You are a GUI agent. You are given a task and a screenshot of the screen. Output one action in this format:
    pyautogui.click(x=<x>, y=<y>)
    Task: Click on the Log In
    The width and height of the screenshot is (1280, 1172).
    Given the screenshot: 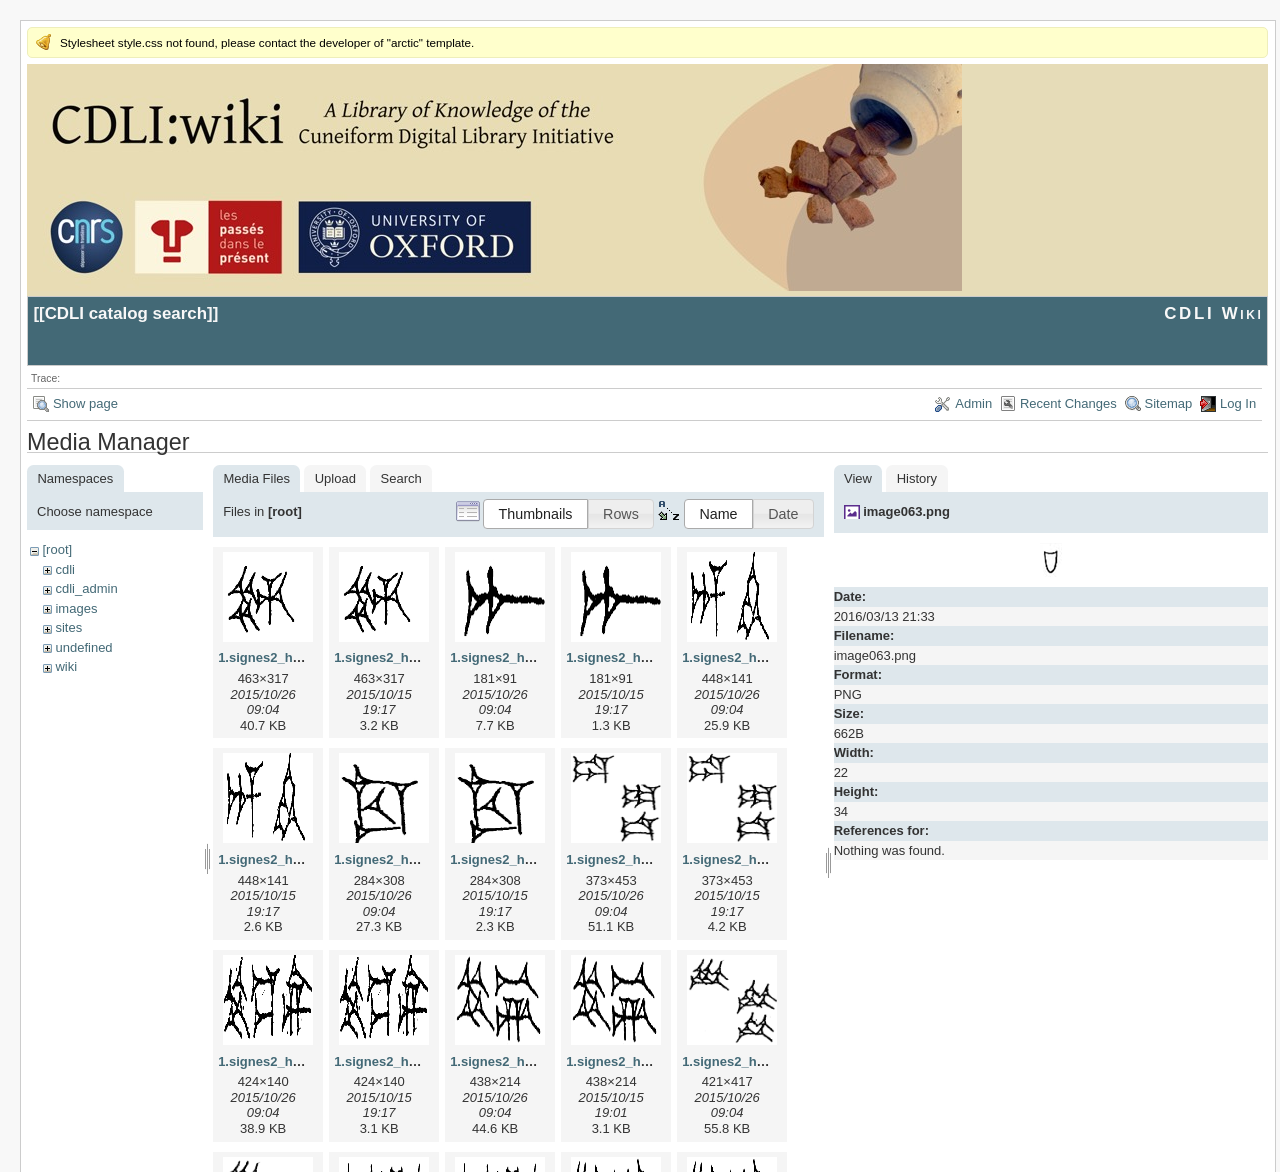 What is the action you would take?
    pyautogui.click(x=1238, y=403)
    